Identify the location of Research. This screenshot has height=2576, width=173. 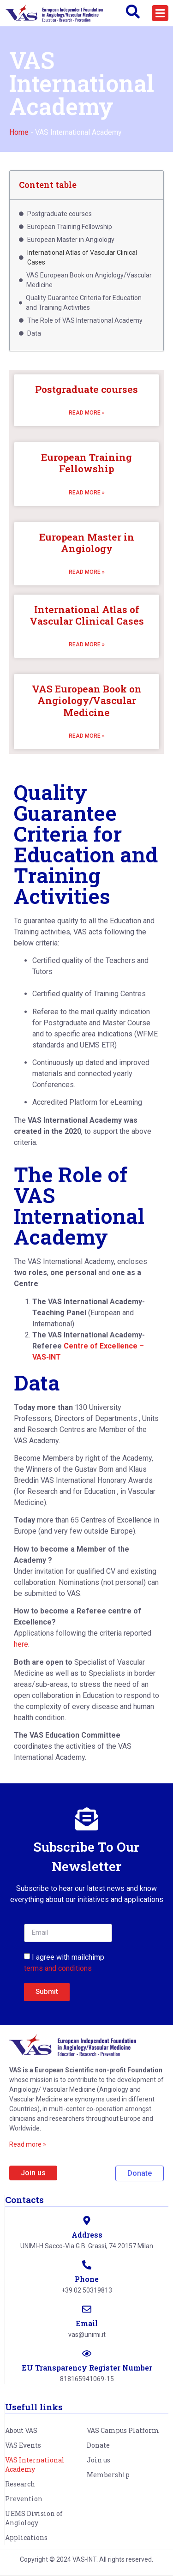
(20, 2484).